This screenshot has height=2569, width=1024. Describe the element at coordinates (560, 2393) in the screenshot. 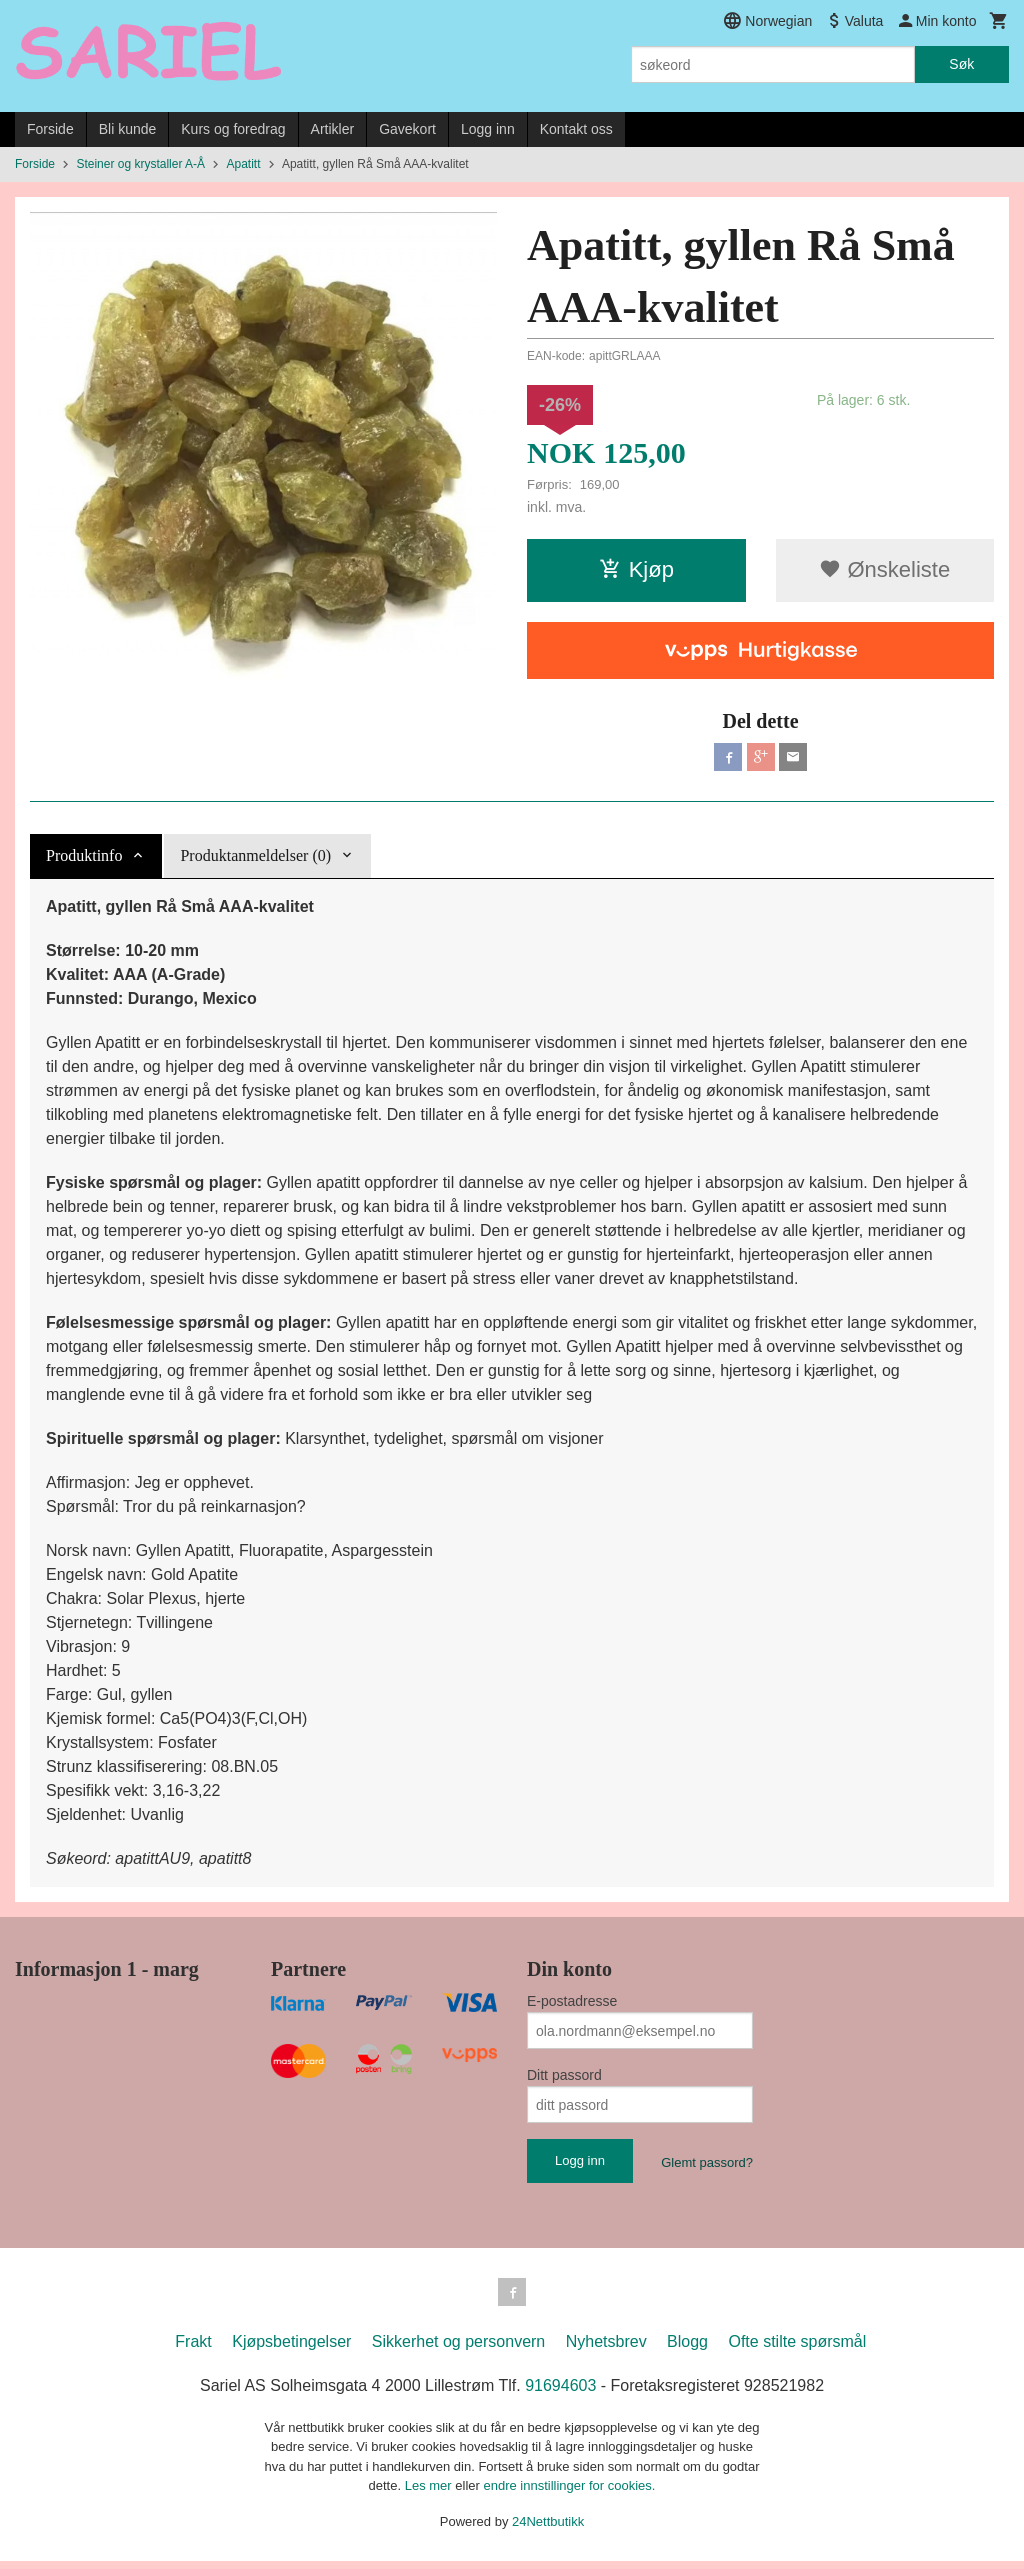

I see `91694603` at that location.